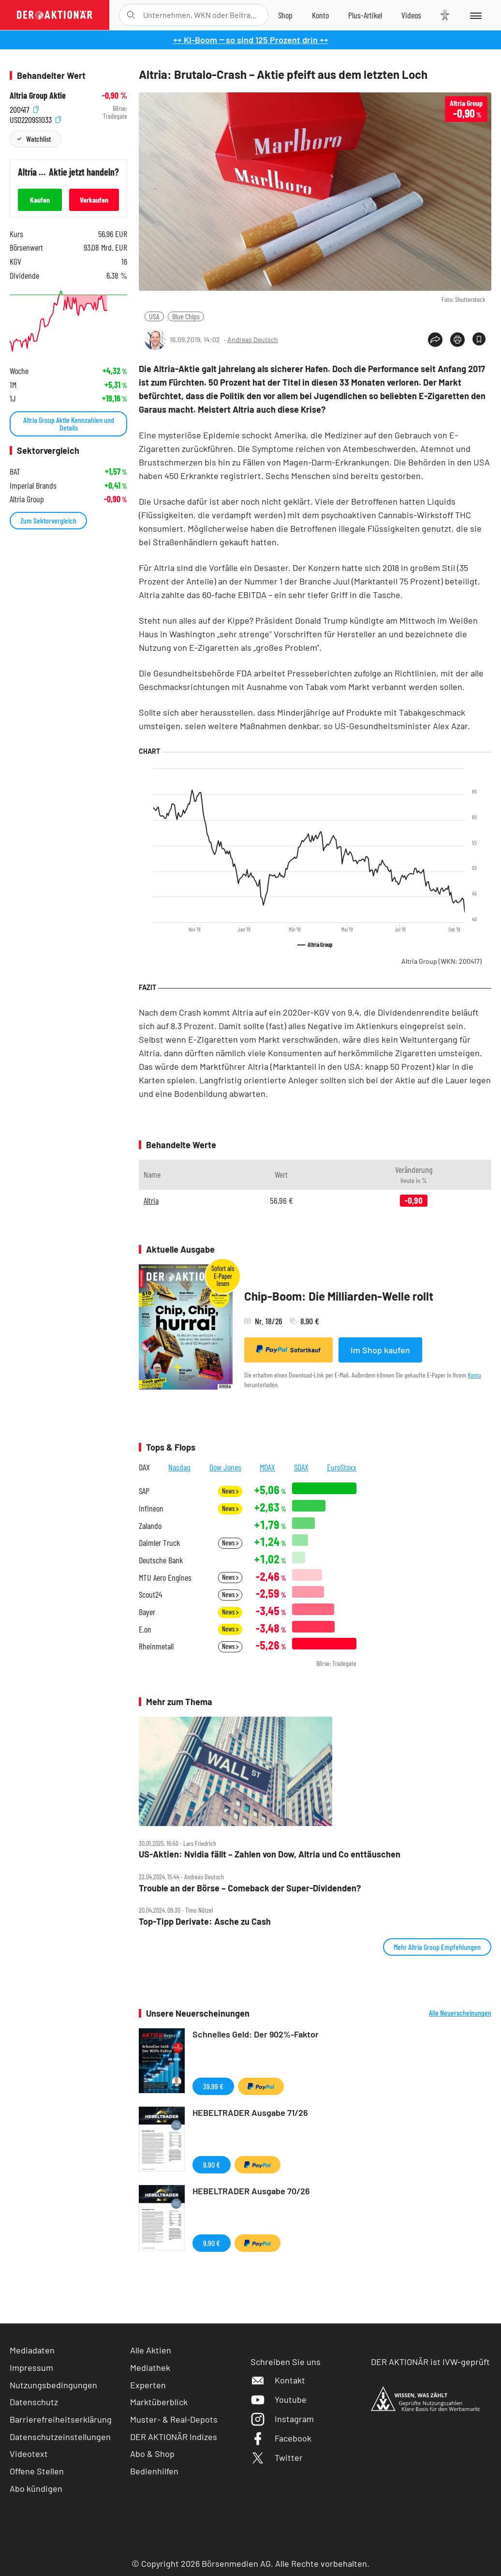  Describe the element at coordinates (267, 1467) in the screenshot. I see `MDAX` at that location.